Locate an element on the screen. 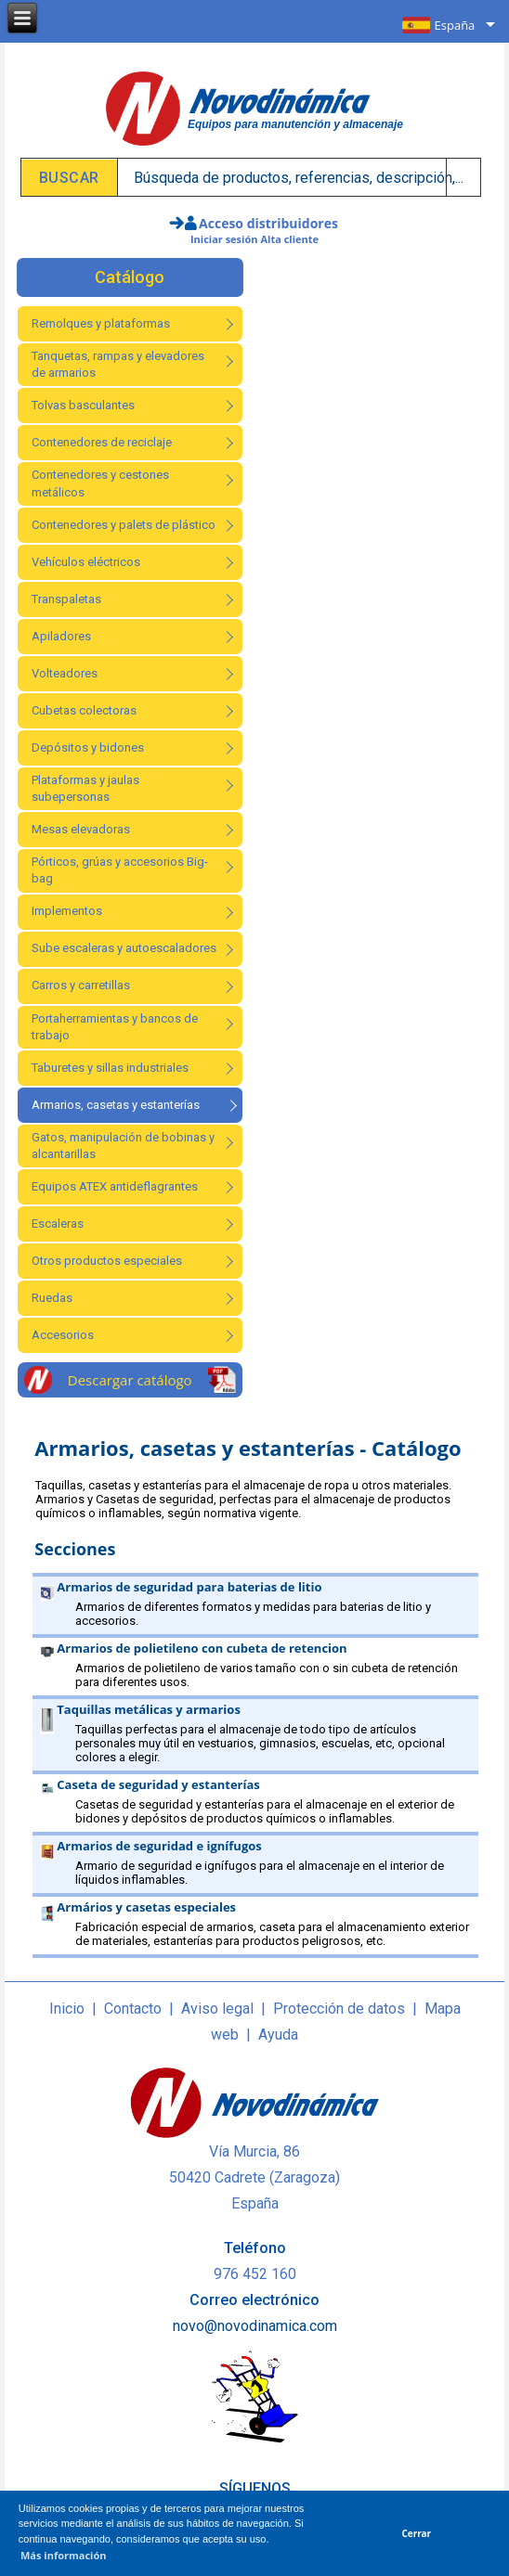  España is located at coordinates (455, 25).